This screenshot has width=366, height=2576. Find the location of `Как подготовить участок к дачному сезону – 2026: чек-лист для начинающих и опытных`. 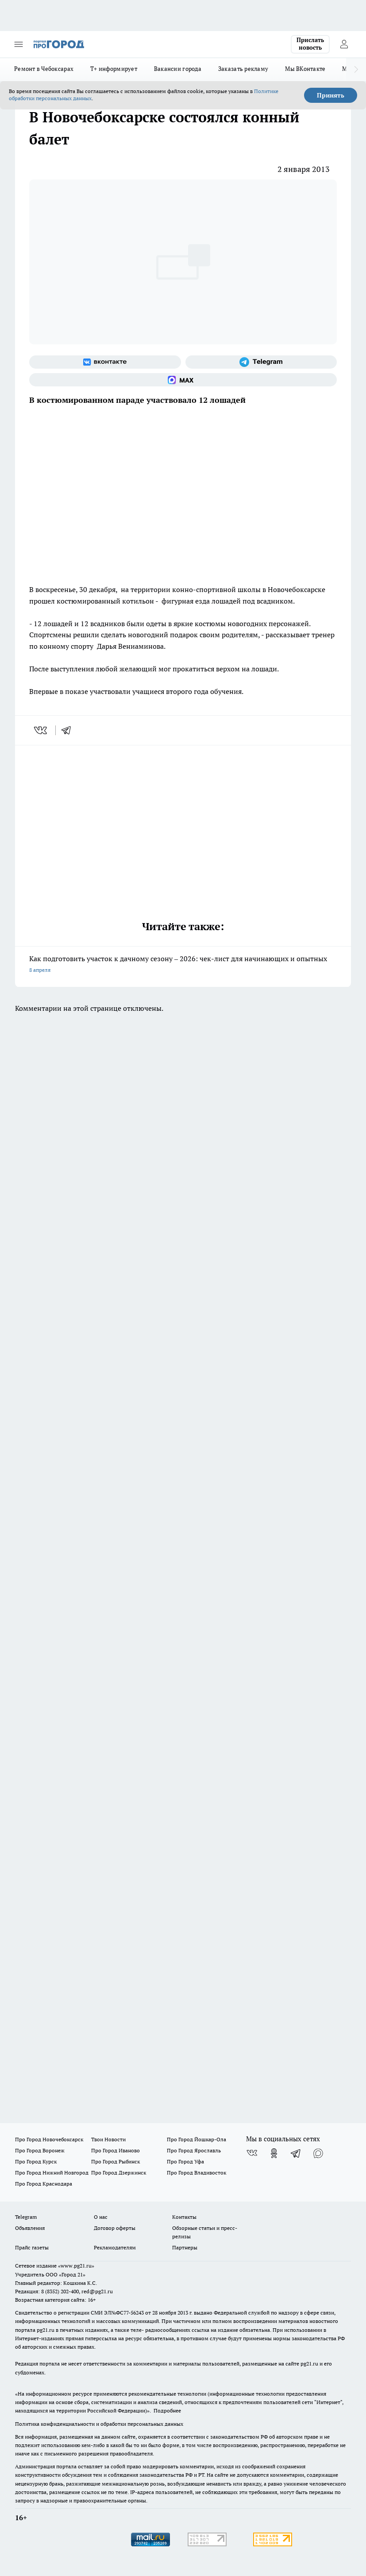

Как подготовить участок к дачному сезону – 2026: чек-лист для начинающих и опытных is located at coordinates (183, 965).